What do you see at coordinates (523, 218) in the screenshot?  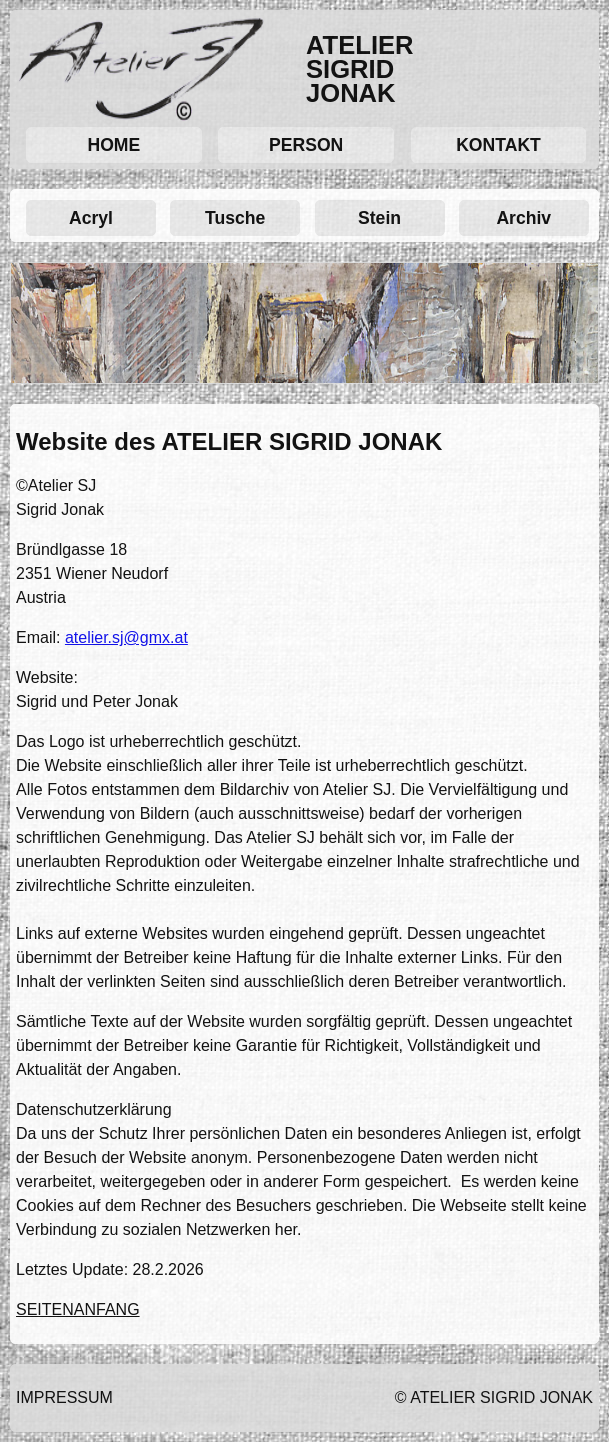 I see `Archiv` at bounding box center [523, 218].